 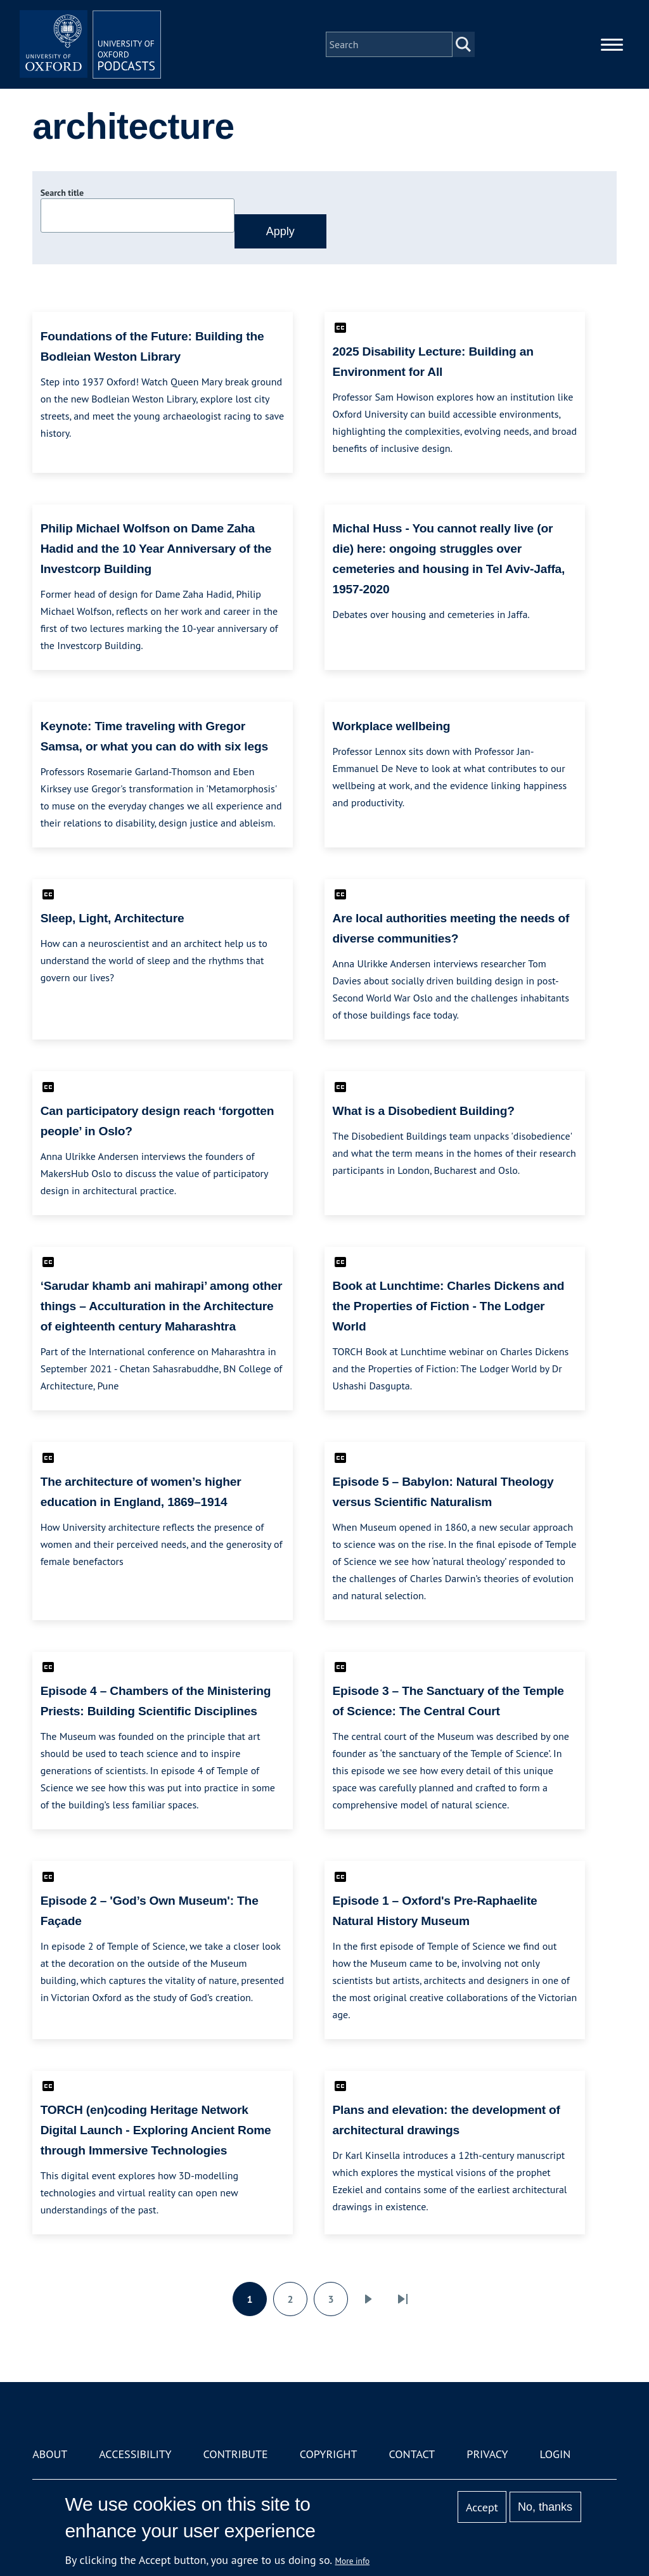 I want to click on No, thanks, so click(x=545, y=2507).